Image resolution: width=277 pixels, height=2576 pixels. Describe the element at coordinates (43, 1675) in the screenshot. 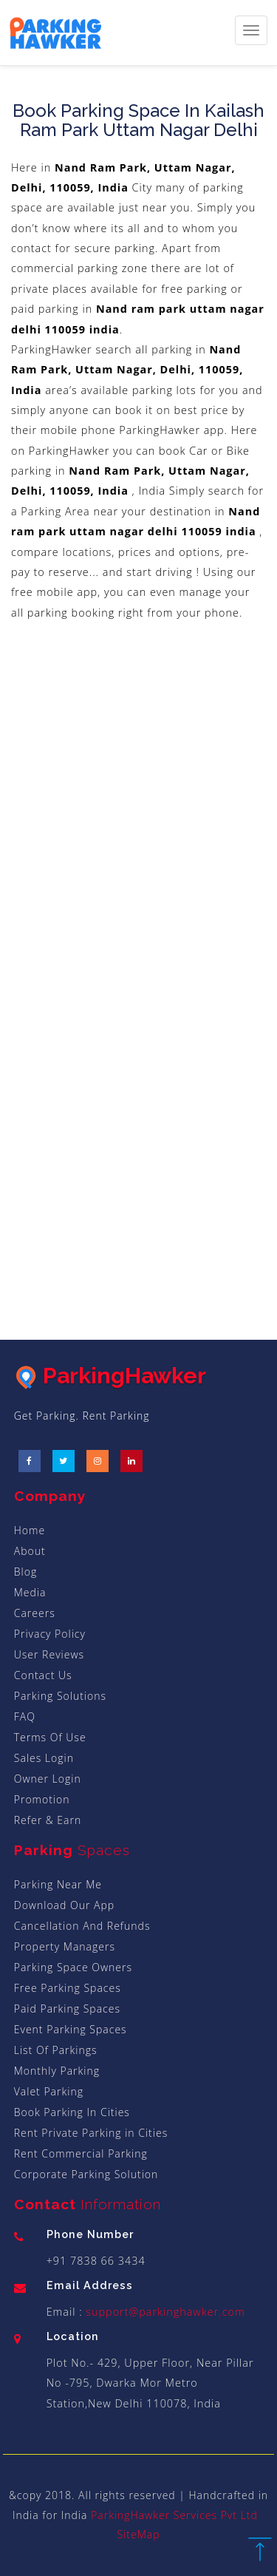

I see `Contact Us` at that location.